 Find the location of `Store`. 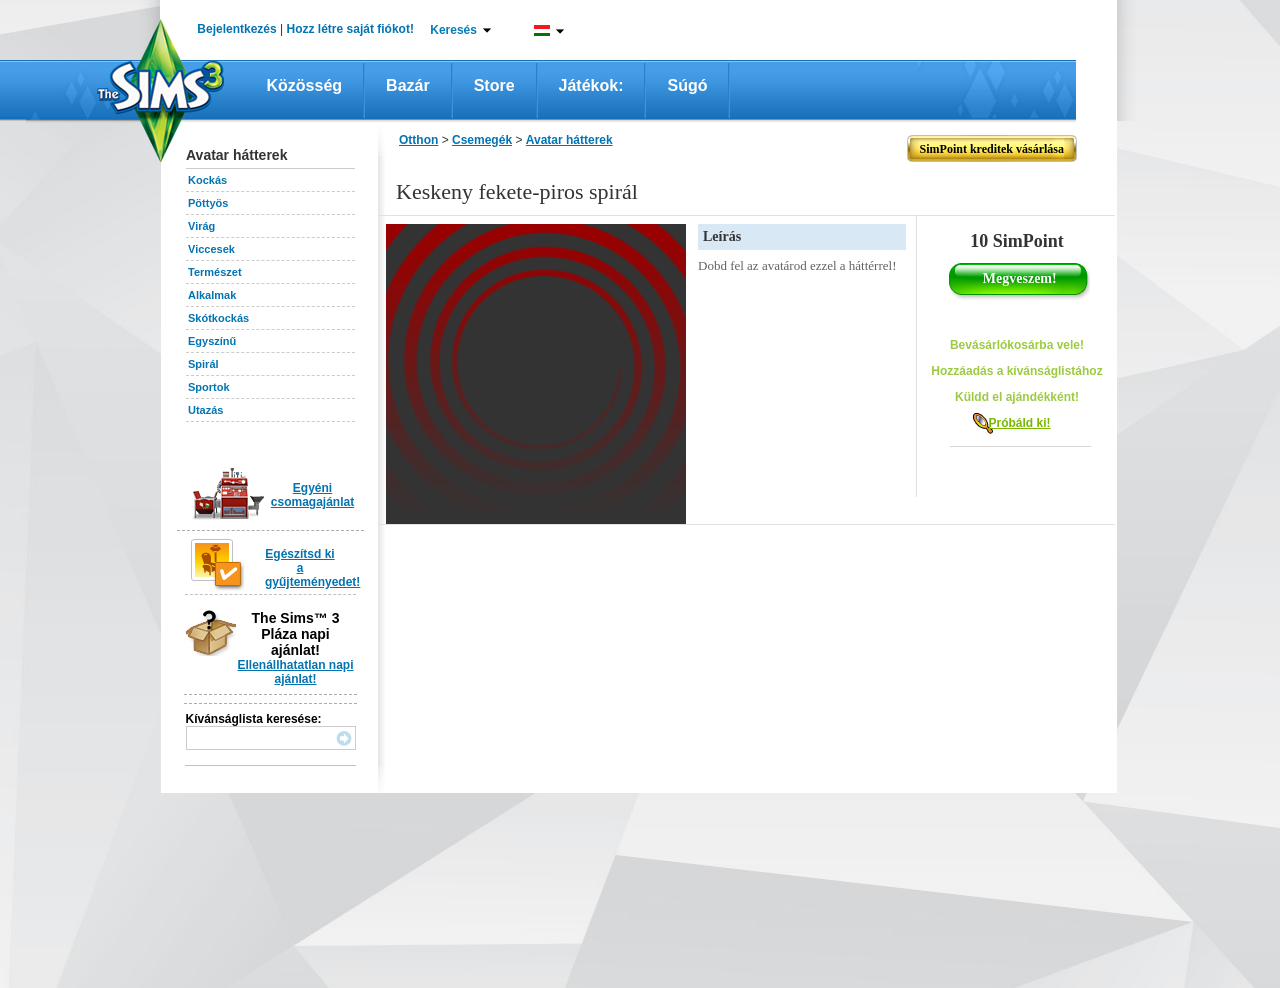

Store is located at coordinates (494, 85).